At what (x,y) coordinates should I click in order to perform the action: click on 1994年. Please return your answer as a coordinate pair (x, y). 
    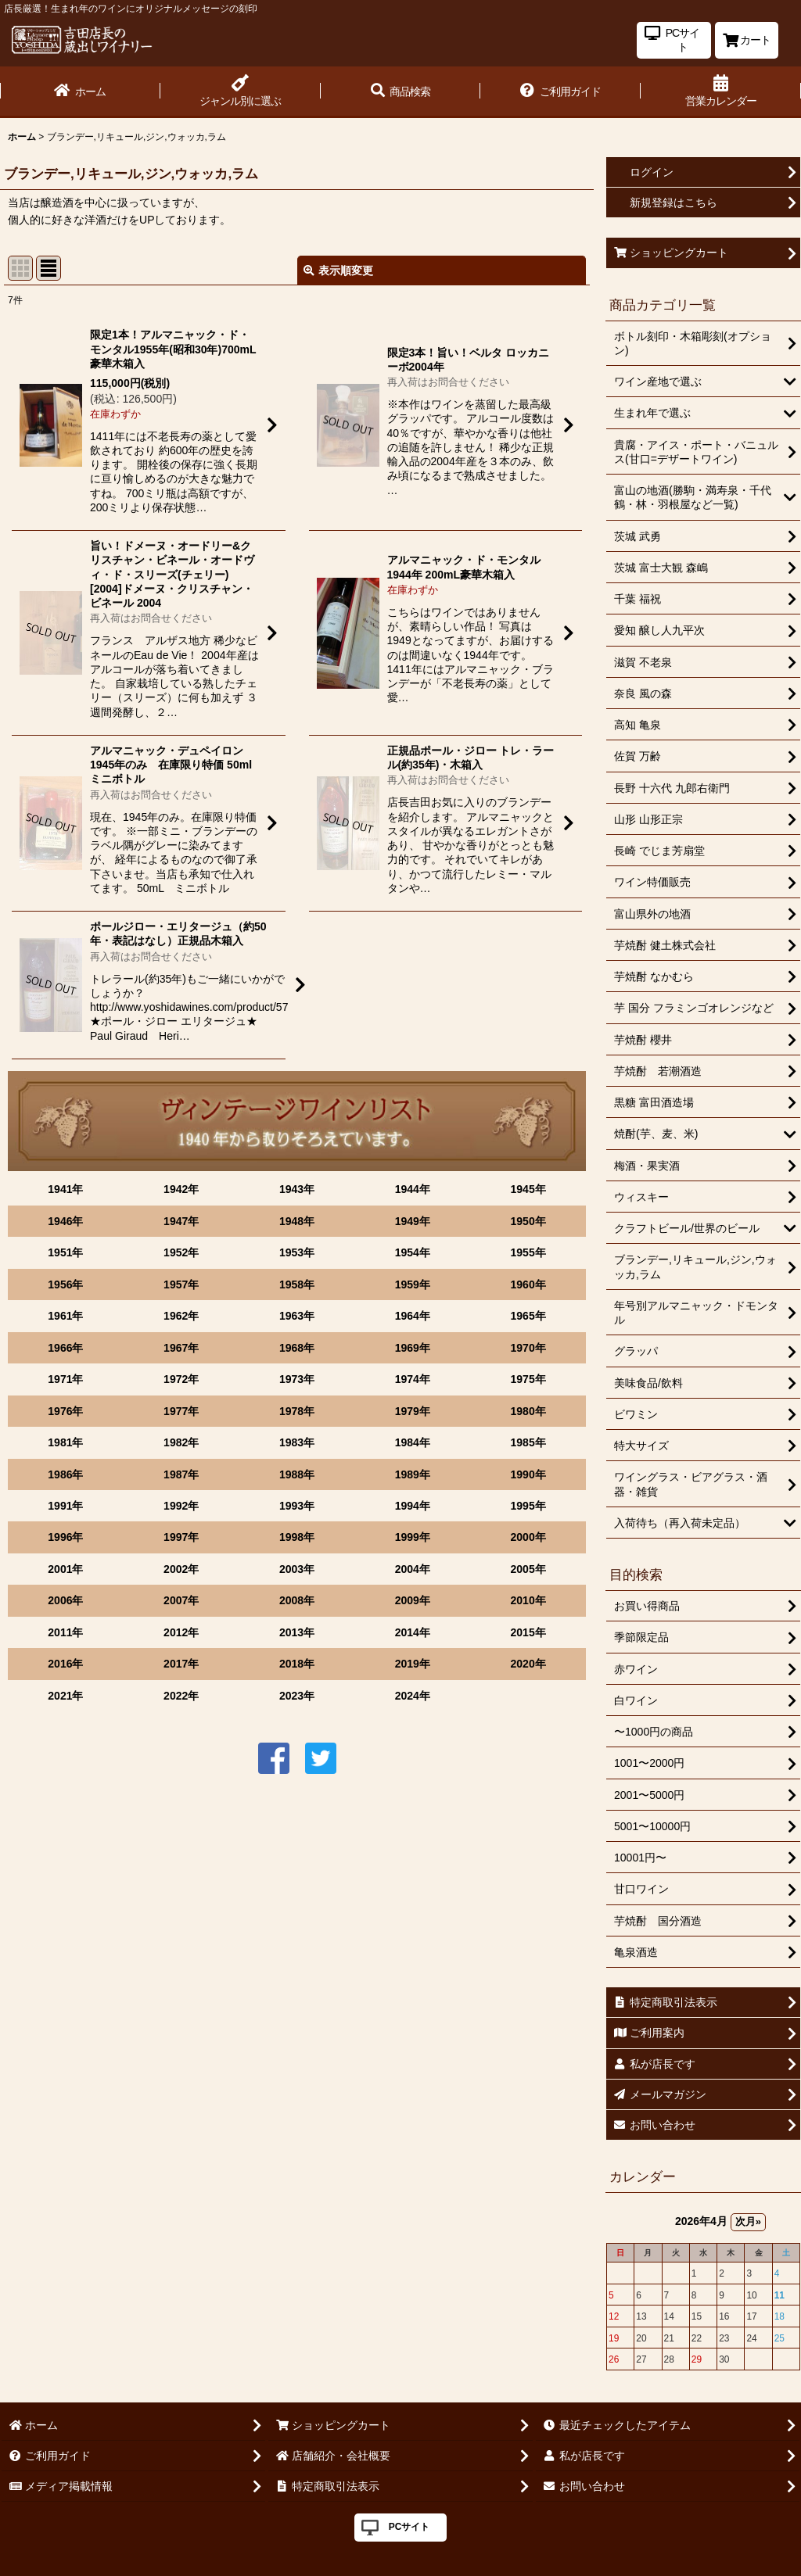
    Looking at the image, I should click on (412, 1505).